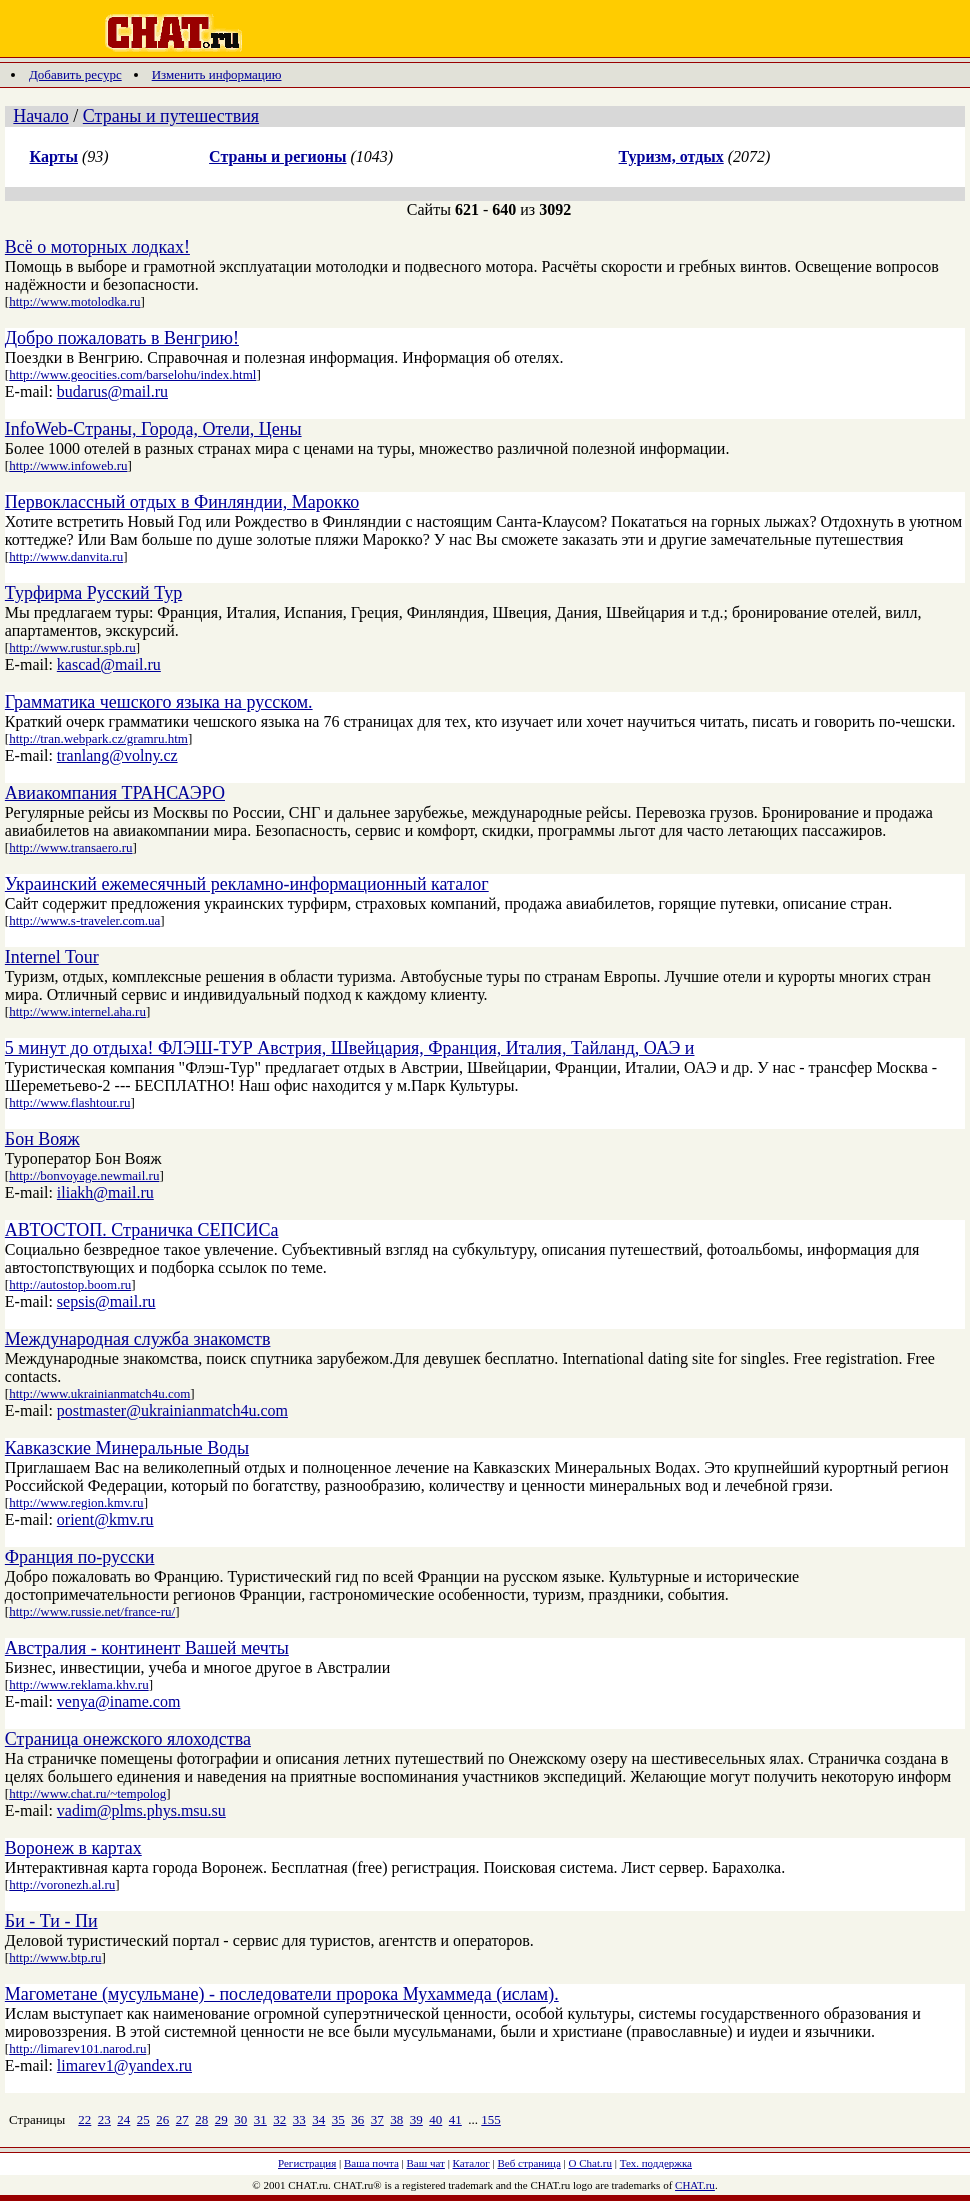  Describe the element at coordinates (105, 1192) in the screenshot. I see `iliakh@mail.ru` at that location.